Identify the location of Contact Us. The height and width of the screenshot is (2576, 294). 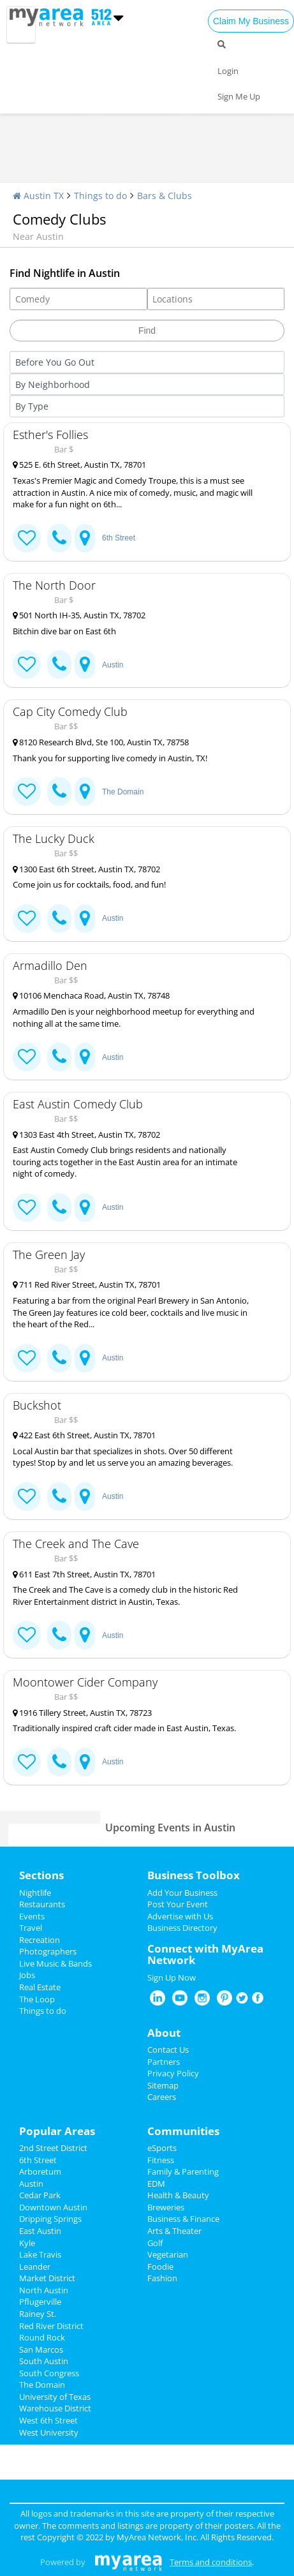
(168, 2049).